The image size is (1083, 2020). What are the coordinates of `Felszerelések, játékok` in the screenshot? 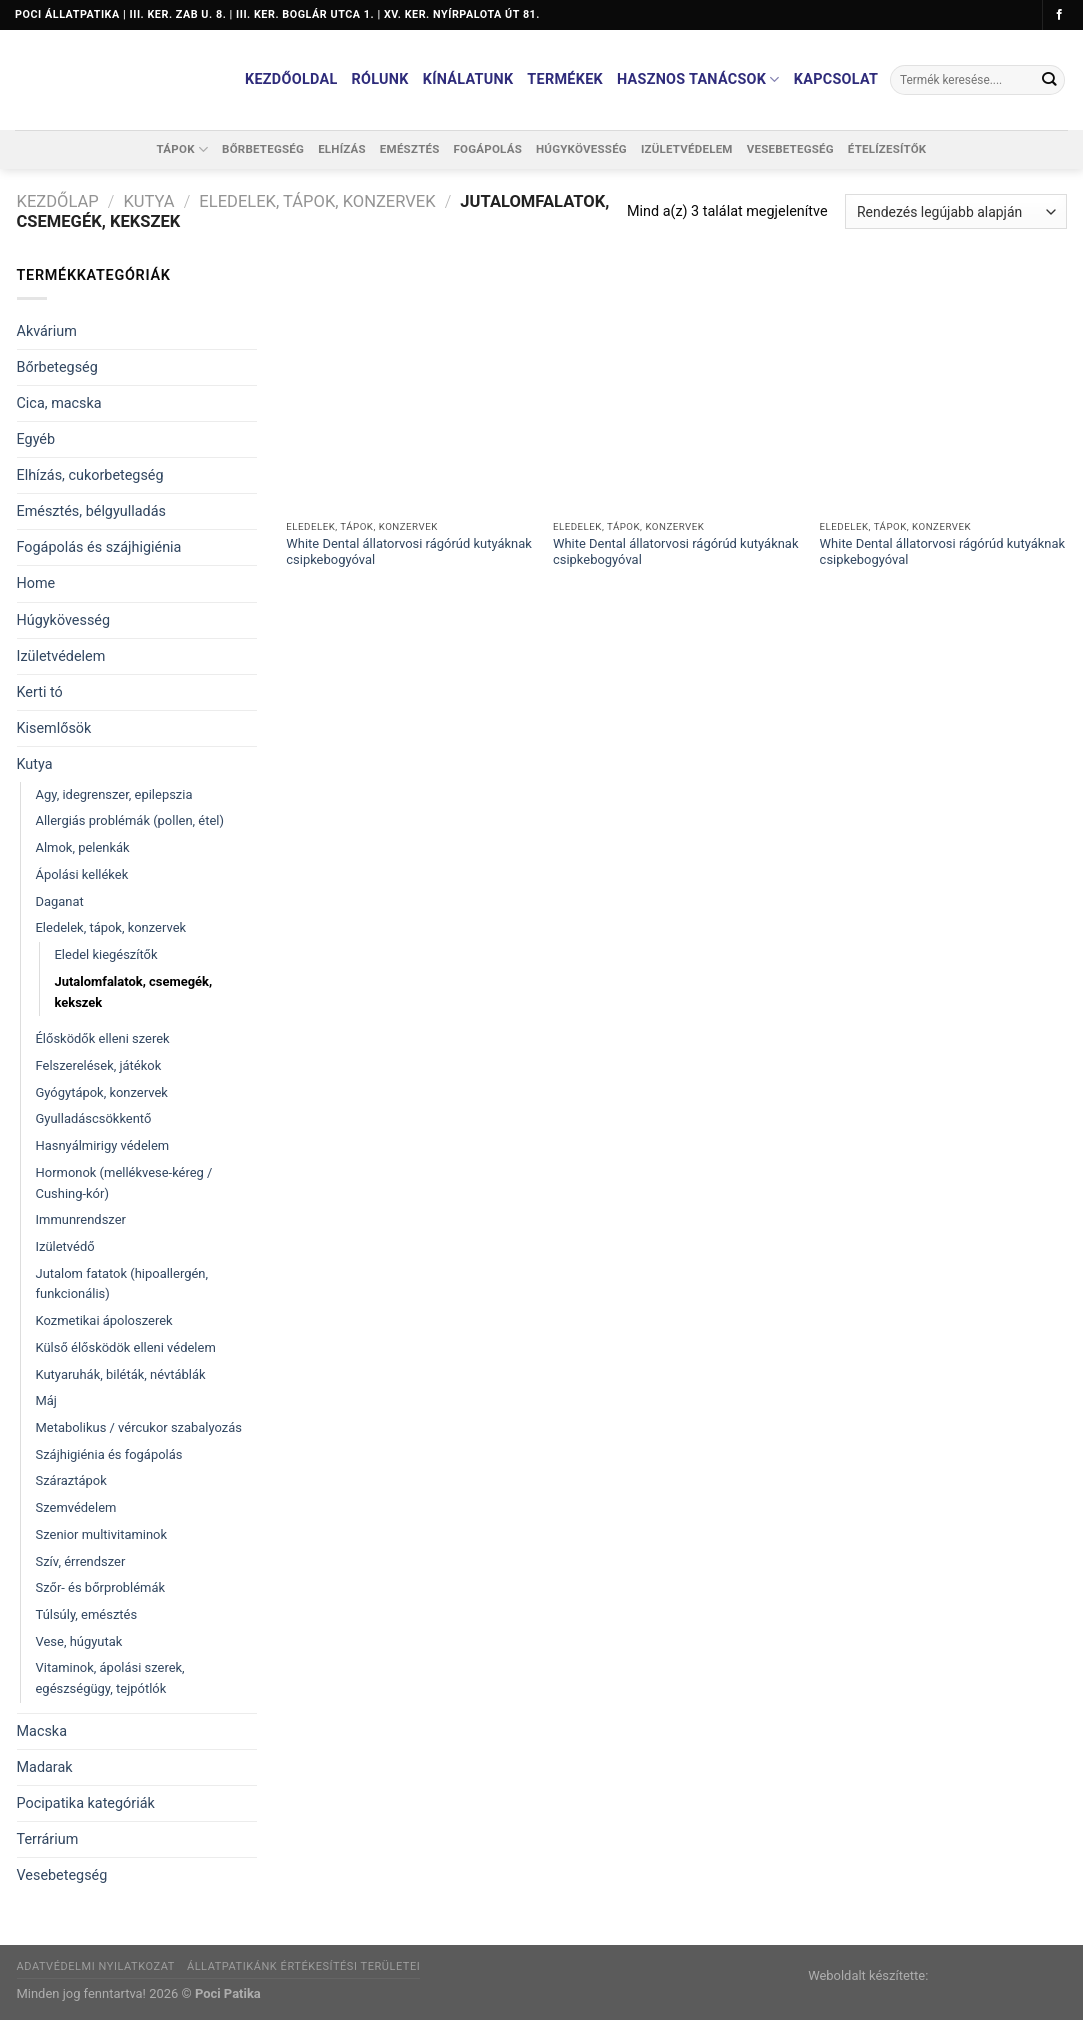 It's located at (99, 1065).